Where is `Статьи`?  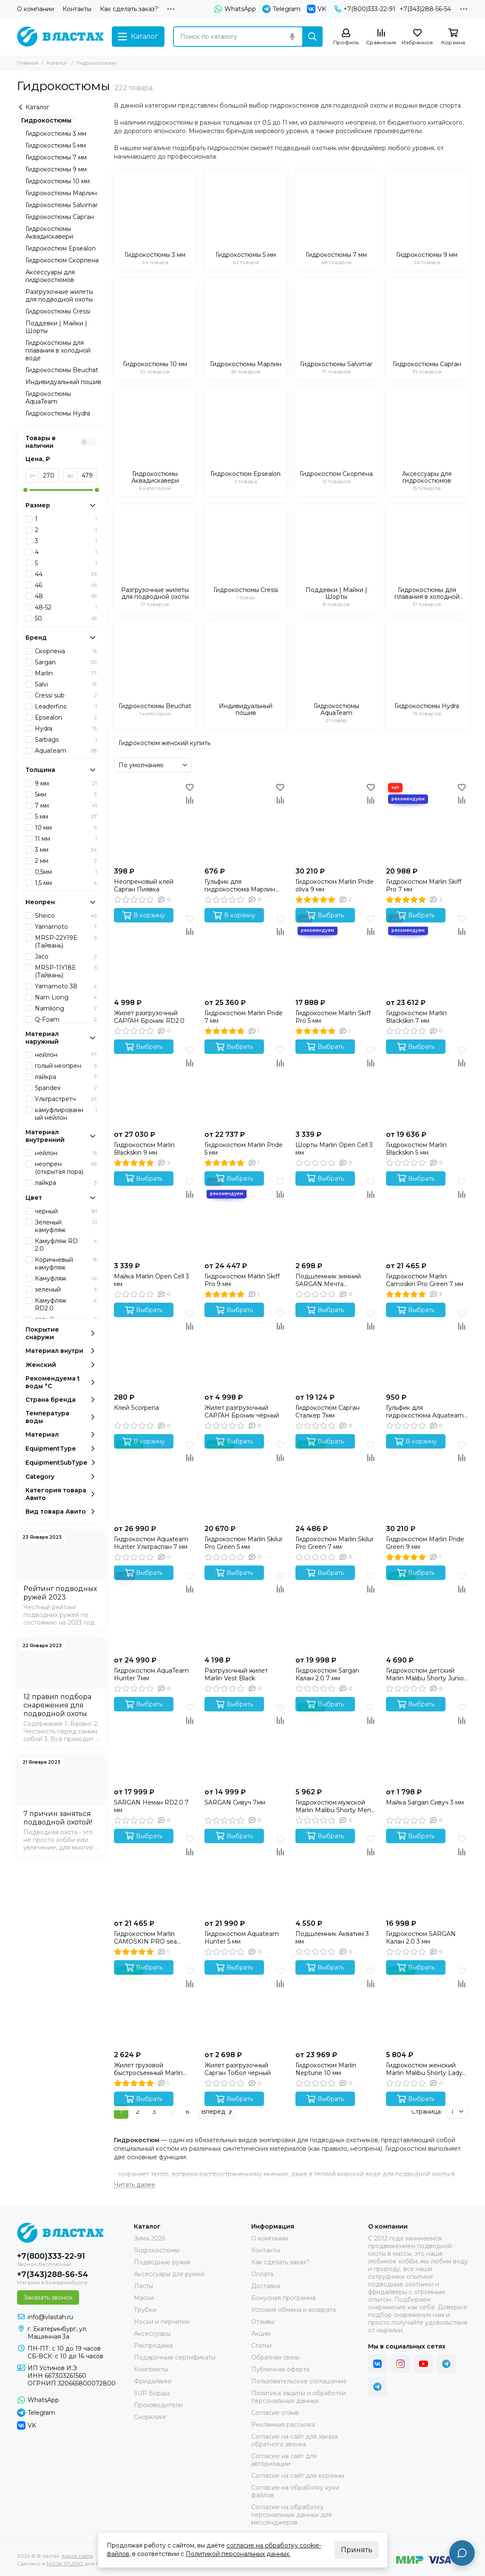
Статьи is located at coordinates (261, 2345).